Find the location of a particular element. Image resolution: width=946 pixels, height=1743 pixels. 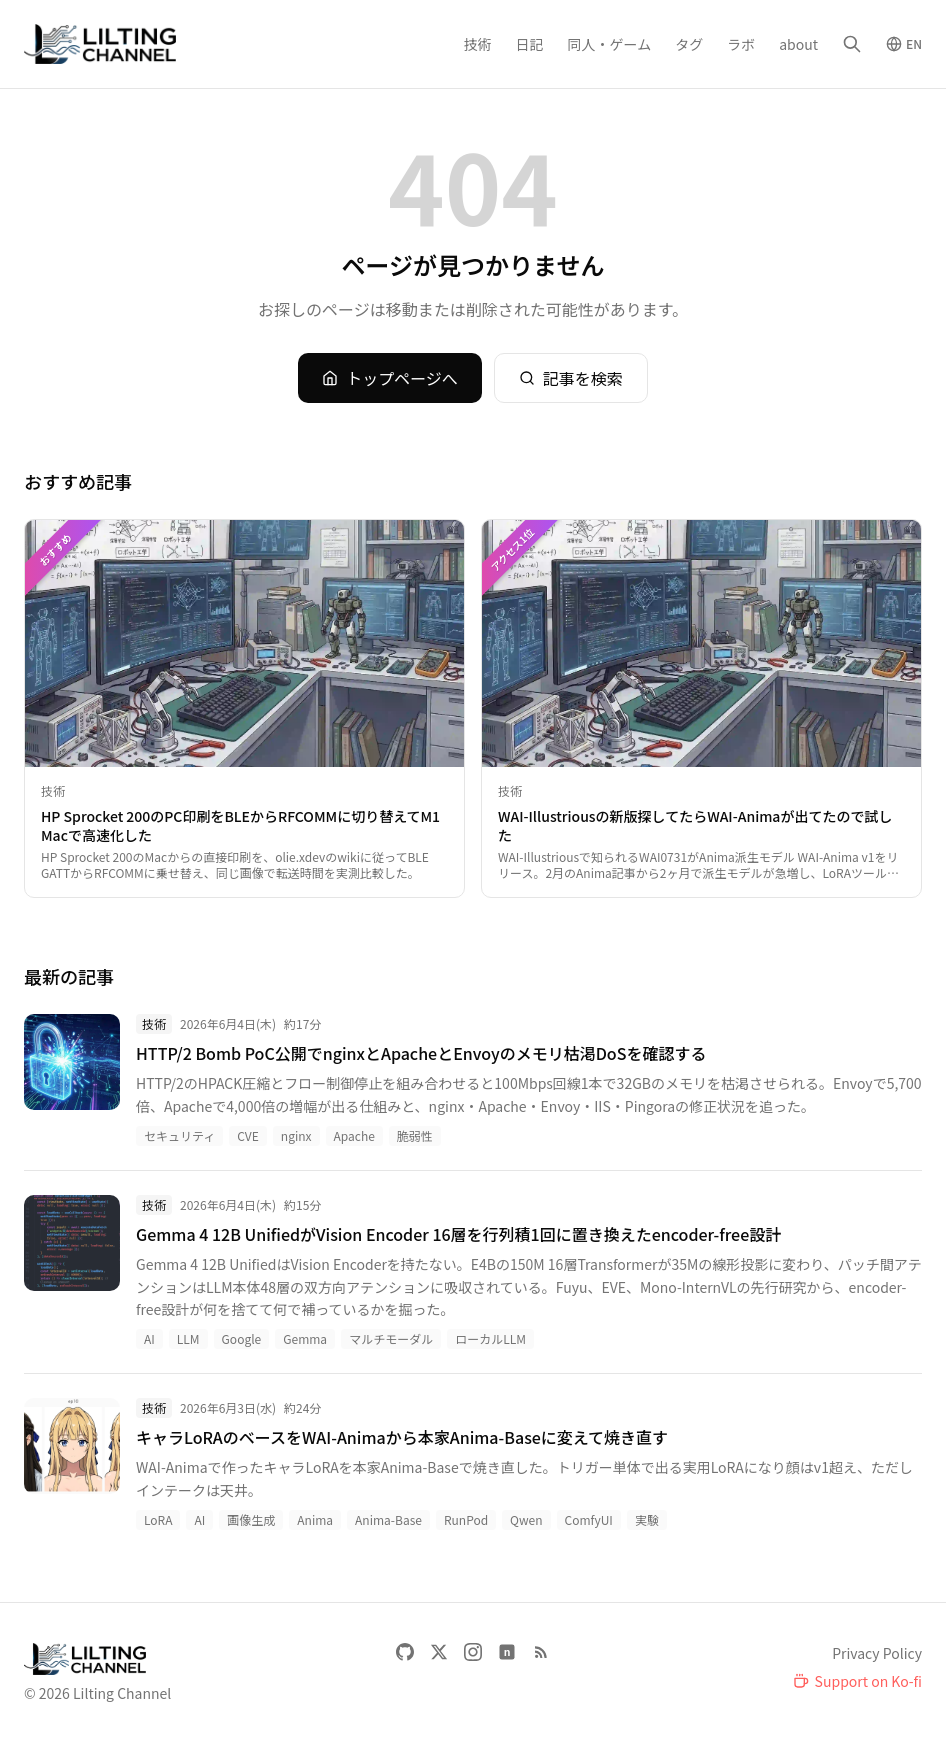

Qwen is located at coordinates (526, 1519).